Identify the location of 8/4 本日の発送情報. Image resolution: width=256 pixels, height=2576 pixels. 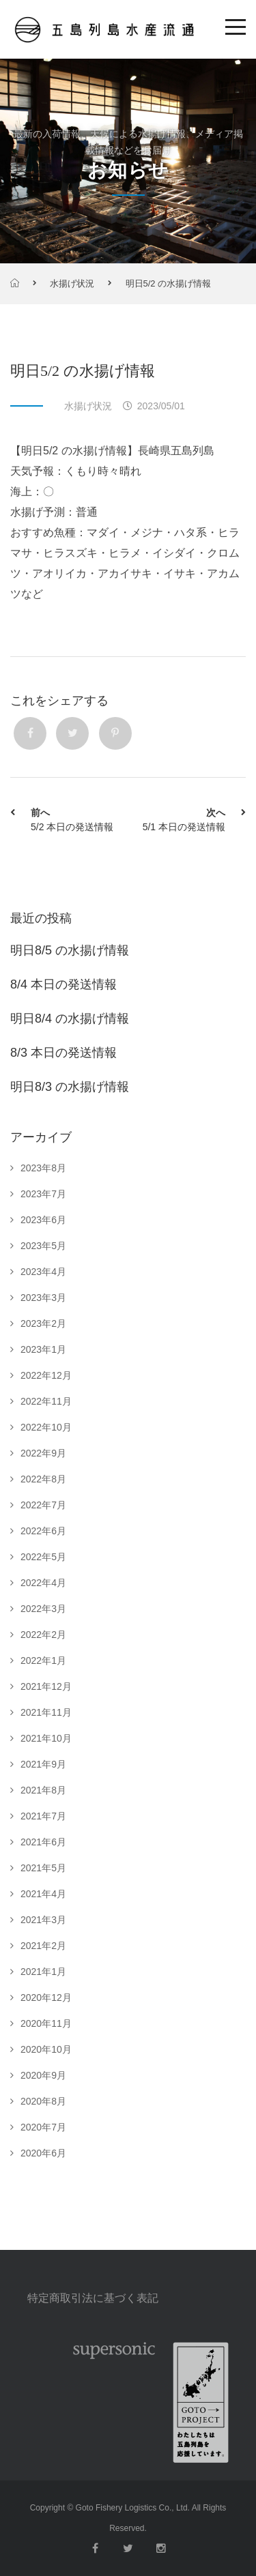
(63, 984).